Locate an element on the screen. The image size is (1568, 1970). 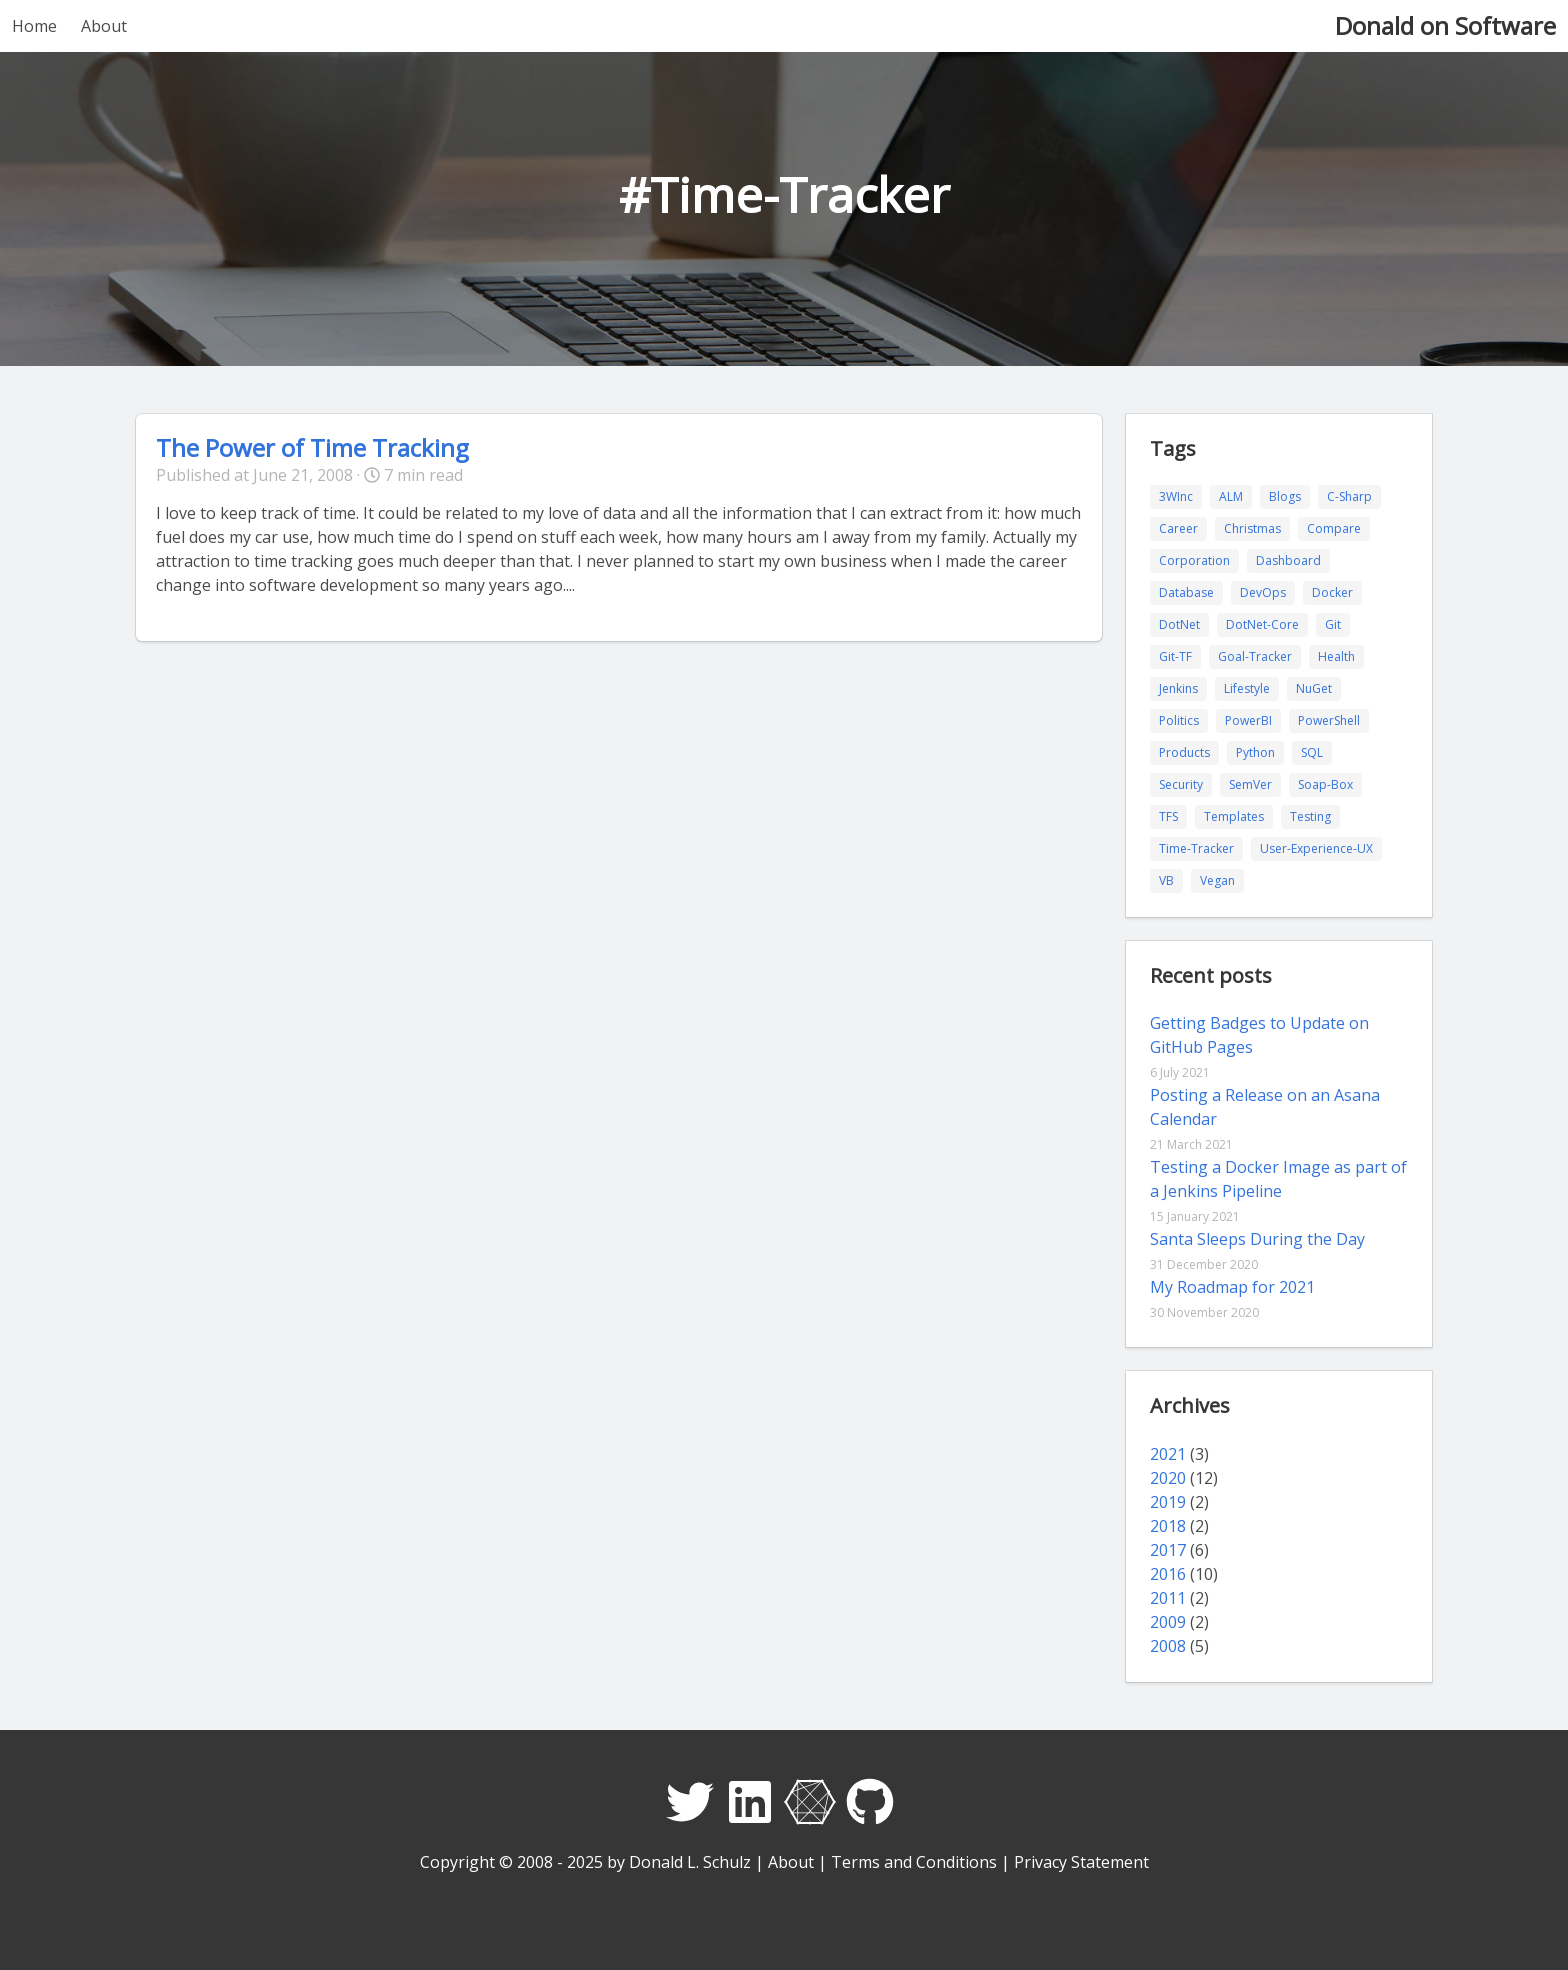
DevOps is located at coordinates (1263, 592).